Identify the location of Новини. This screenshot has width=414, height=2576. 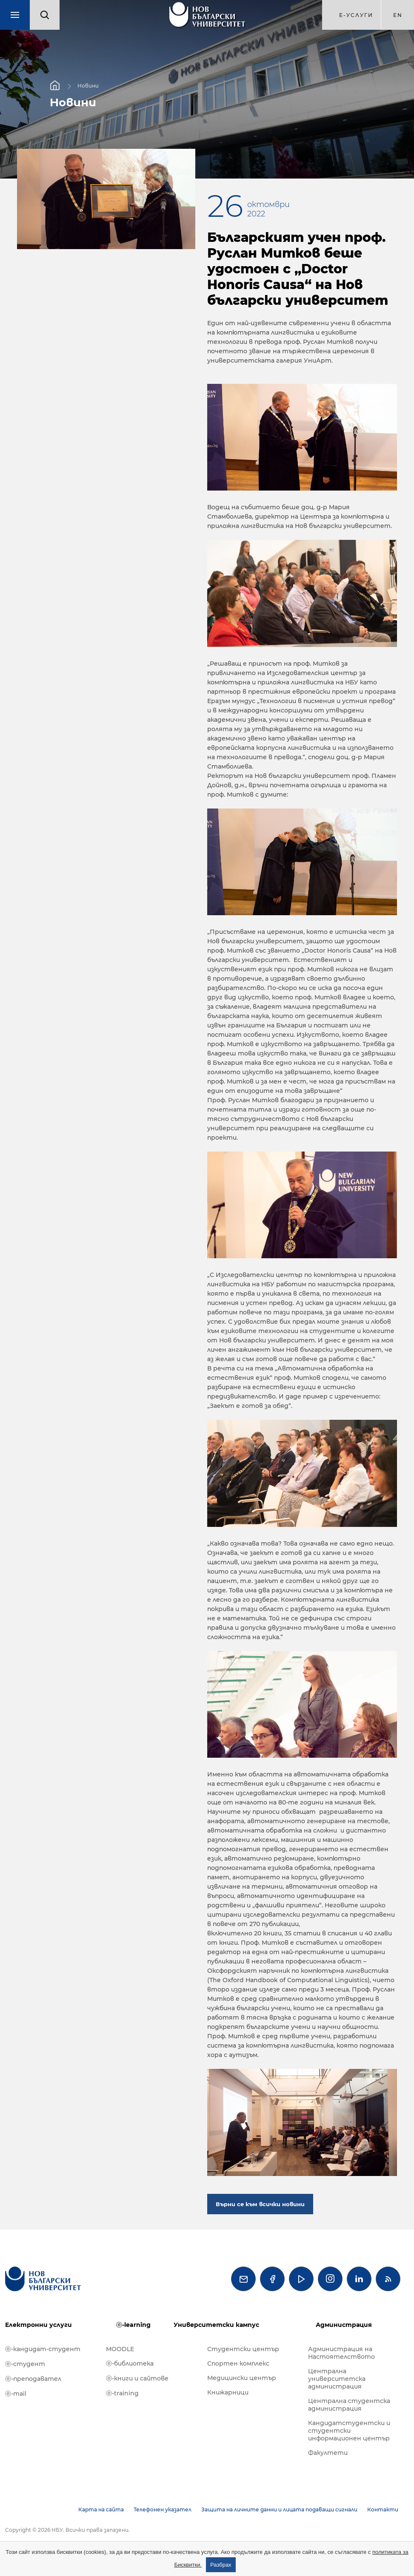
(88, 85).